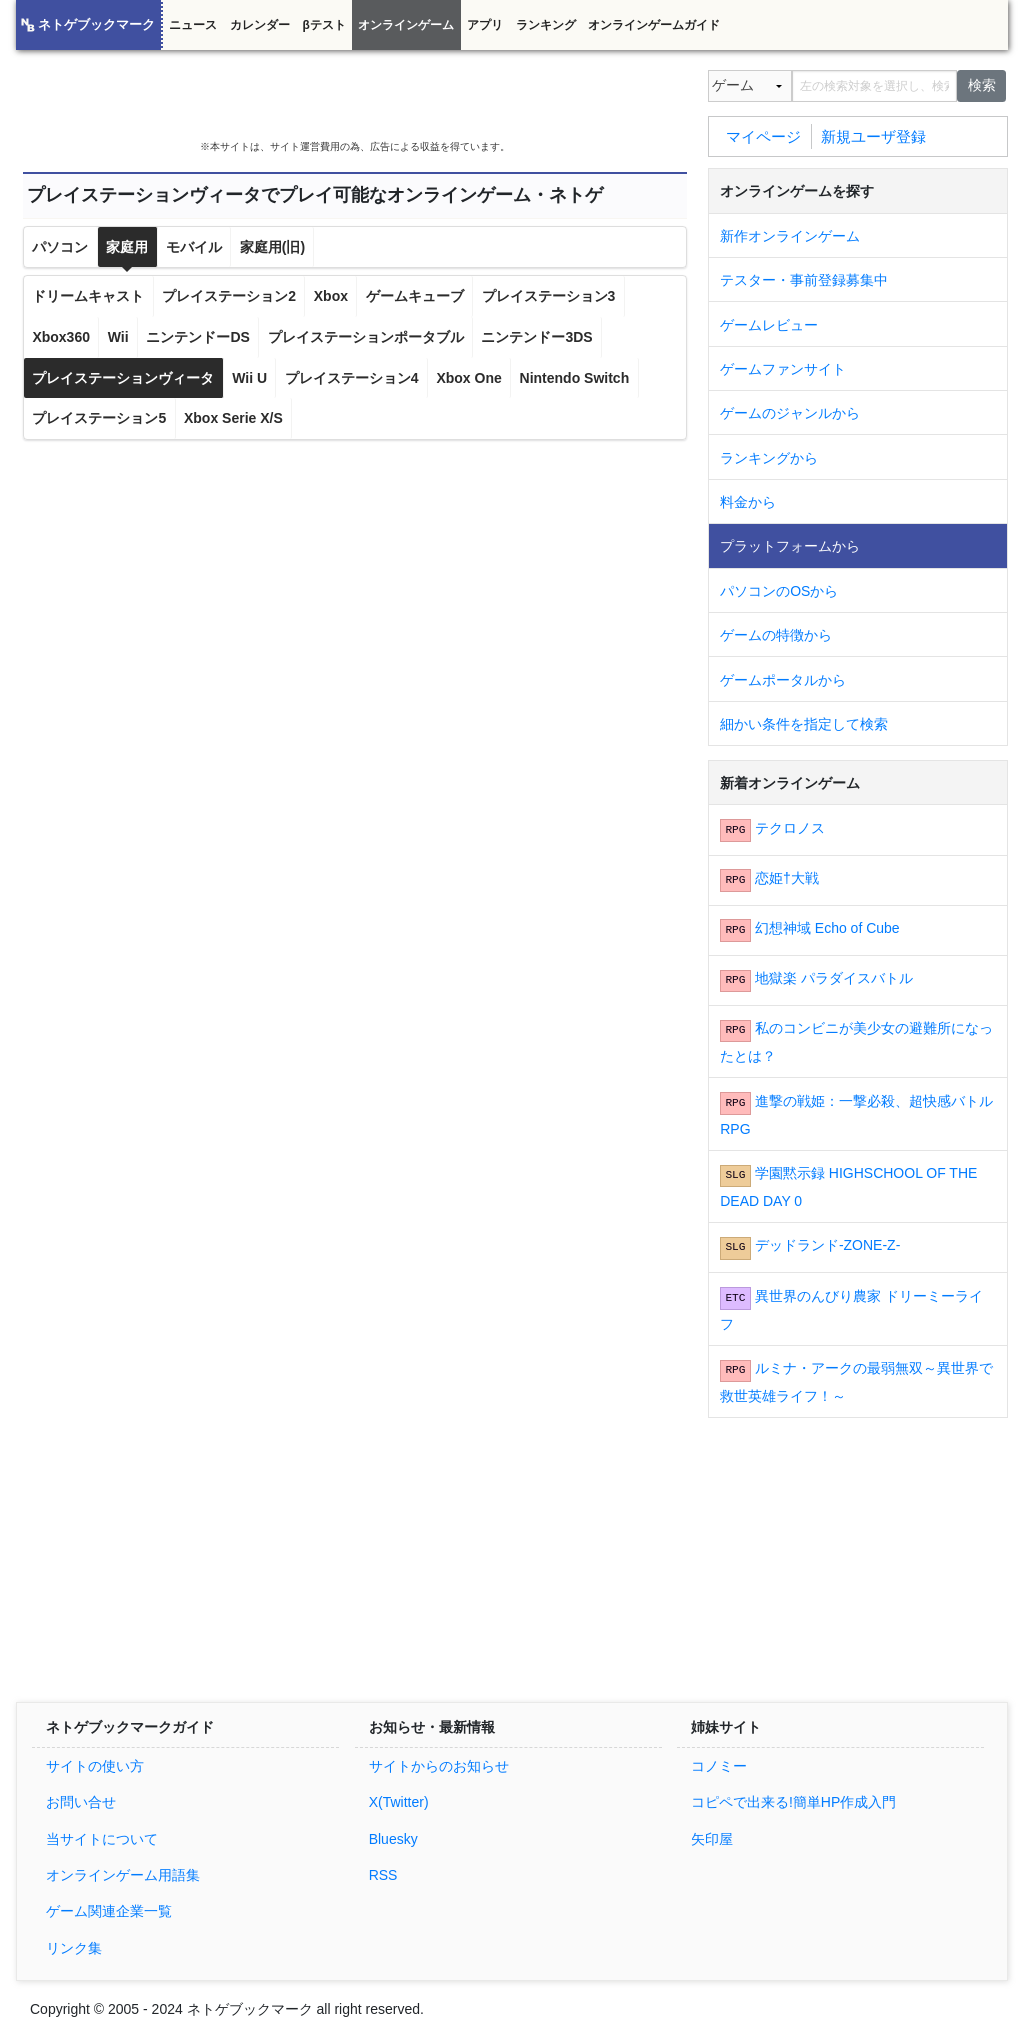  I want to click on ゲームポータルから, so click(783, 680).